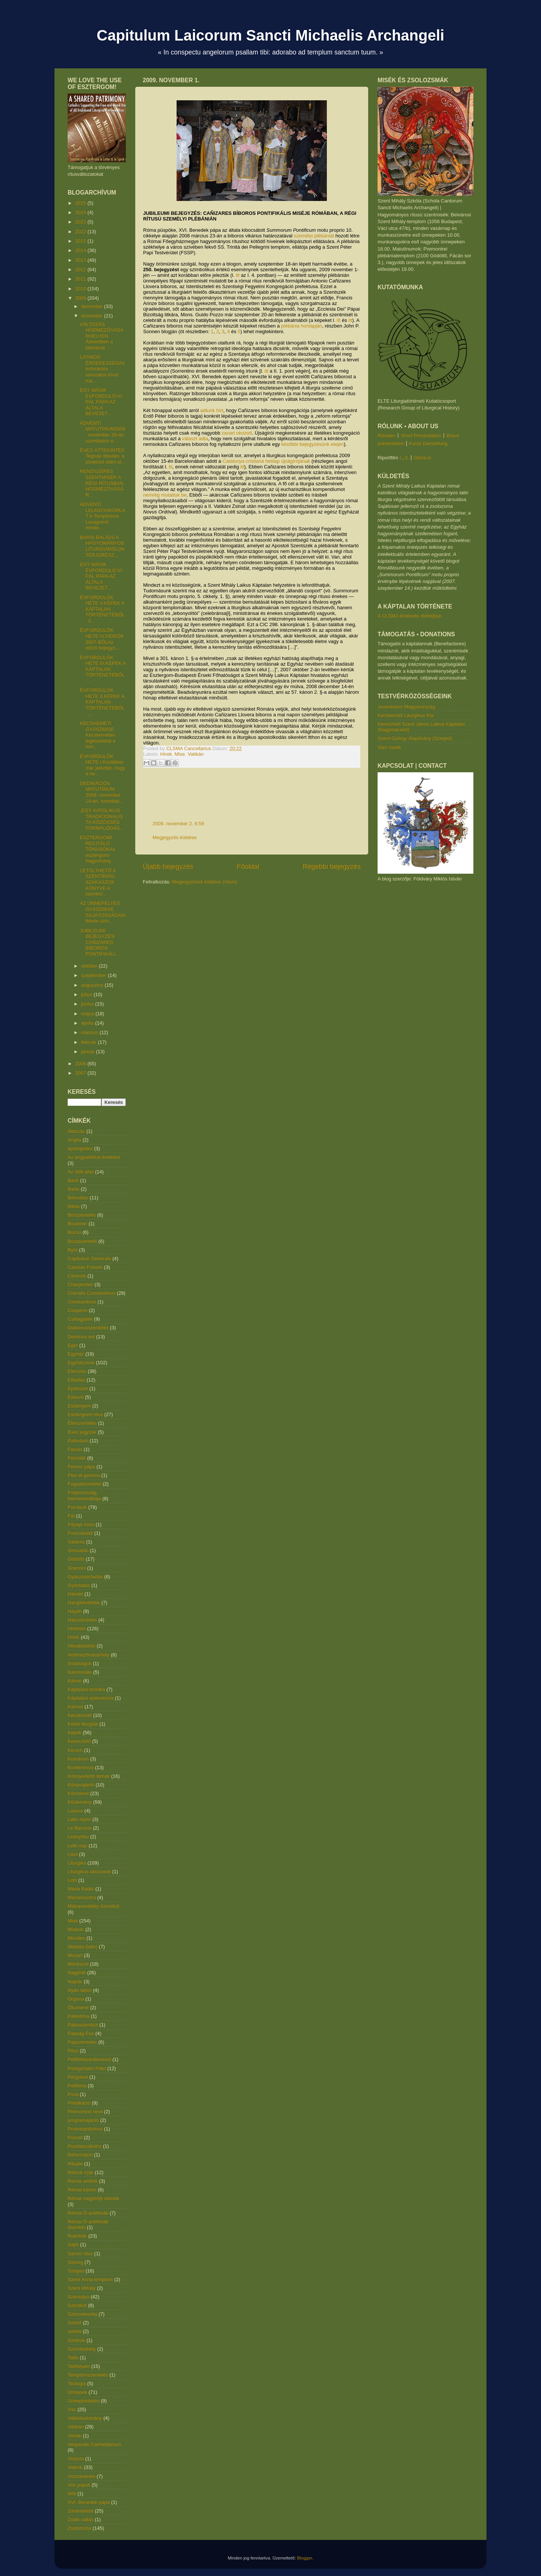 This screenshot has width=541, height=2576. Describe the element at coordinates (77, 1223) in the screenshot. I see `Bruckner` at that location.